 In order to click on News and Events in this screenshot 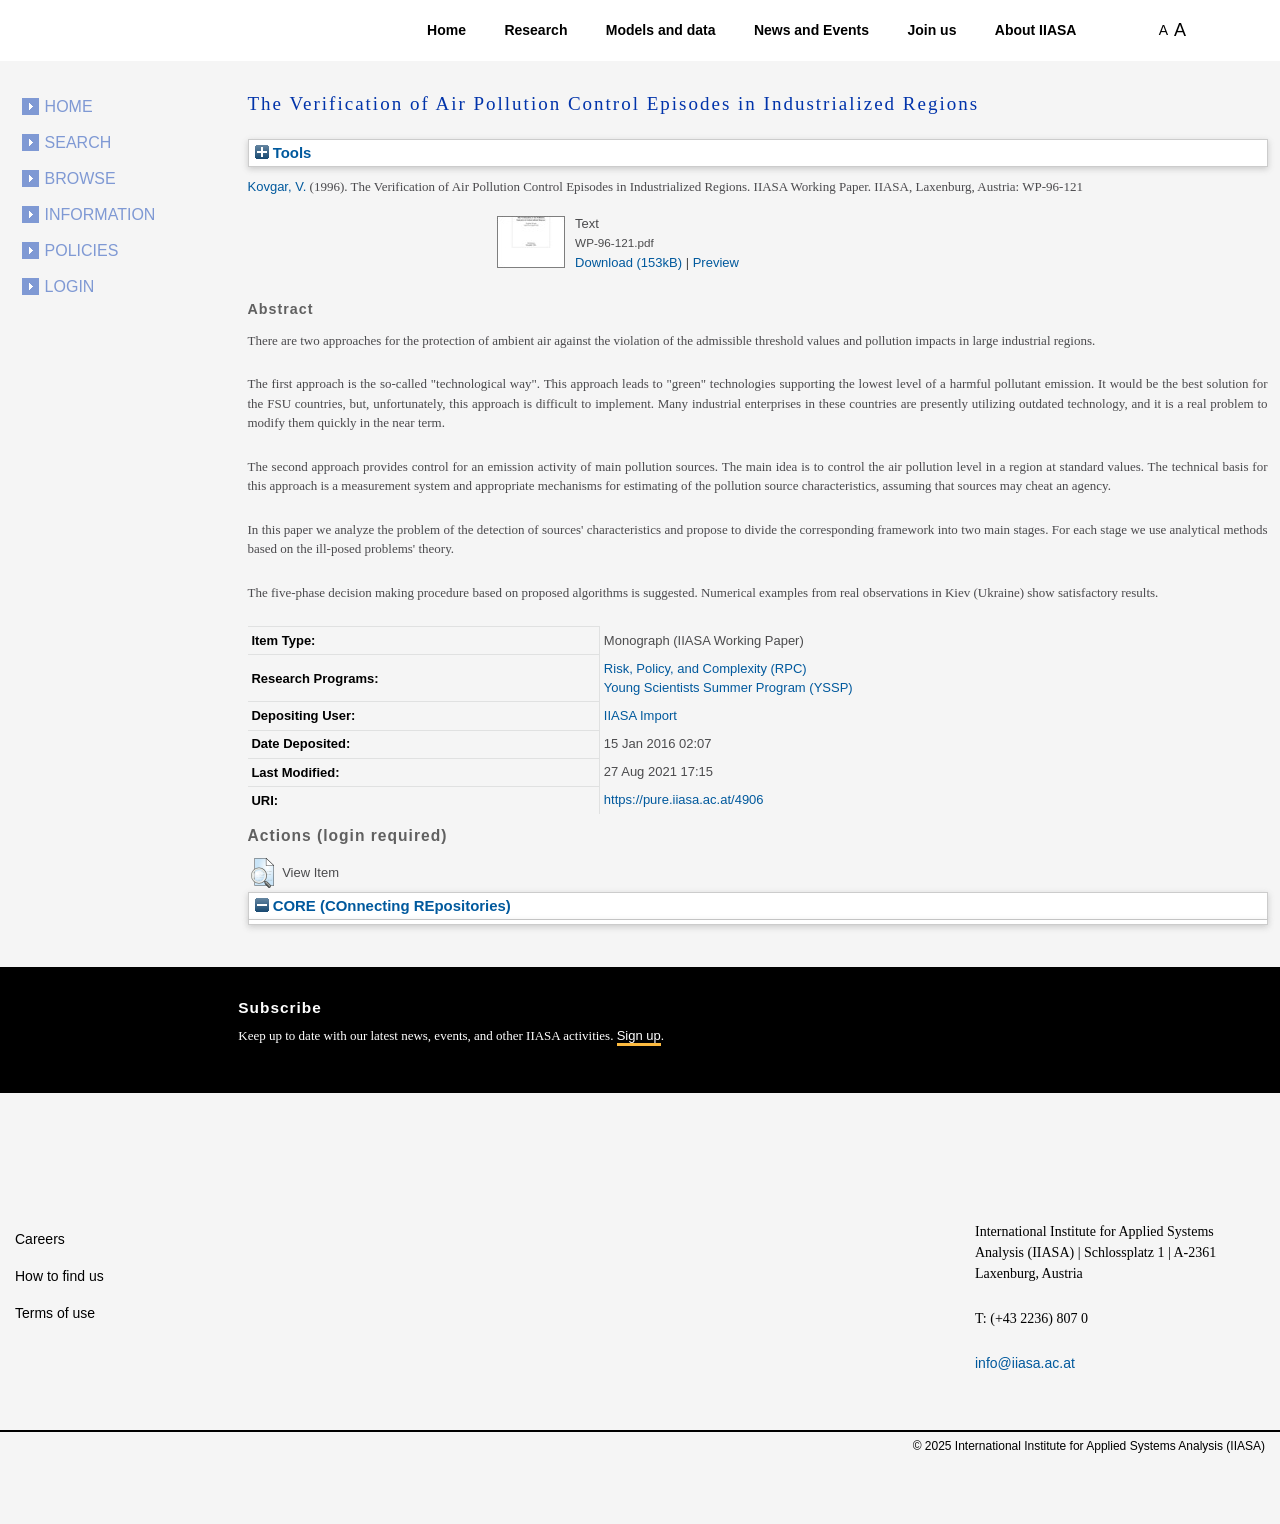, I will do `click(811, 30)`.